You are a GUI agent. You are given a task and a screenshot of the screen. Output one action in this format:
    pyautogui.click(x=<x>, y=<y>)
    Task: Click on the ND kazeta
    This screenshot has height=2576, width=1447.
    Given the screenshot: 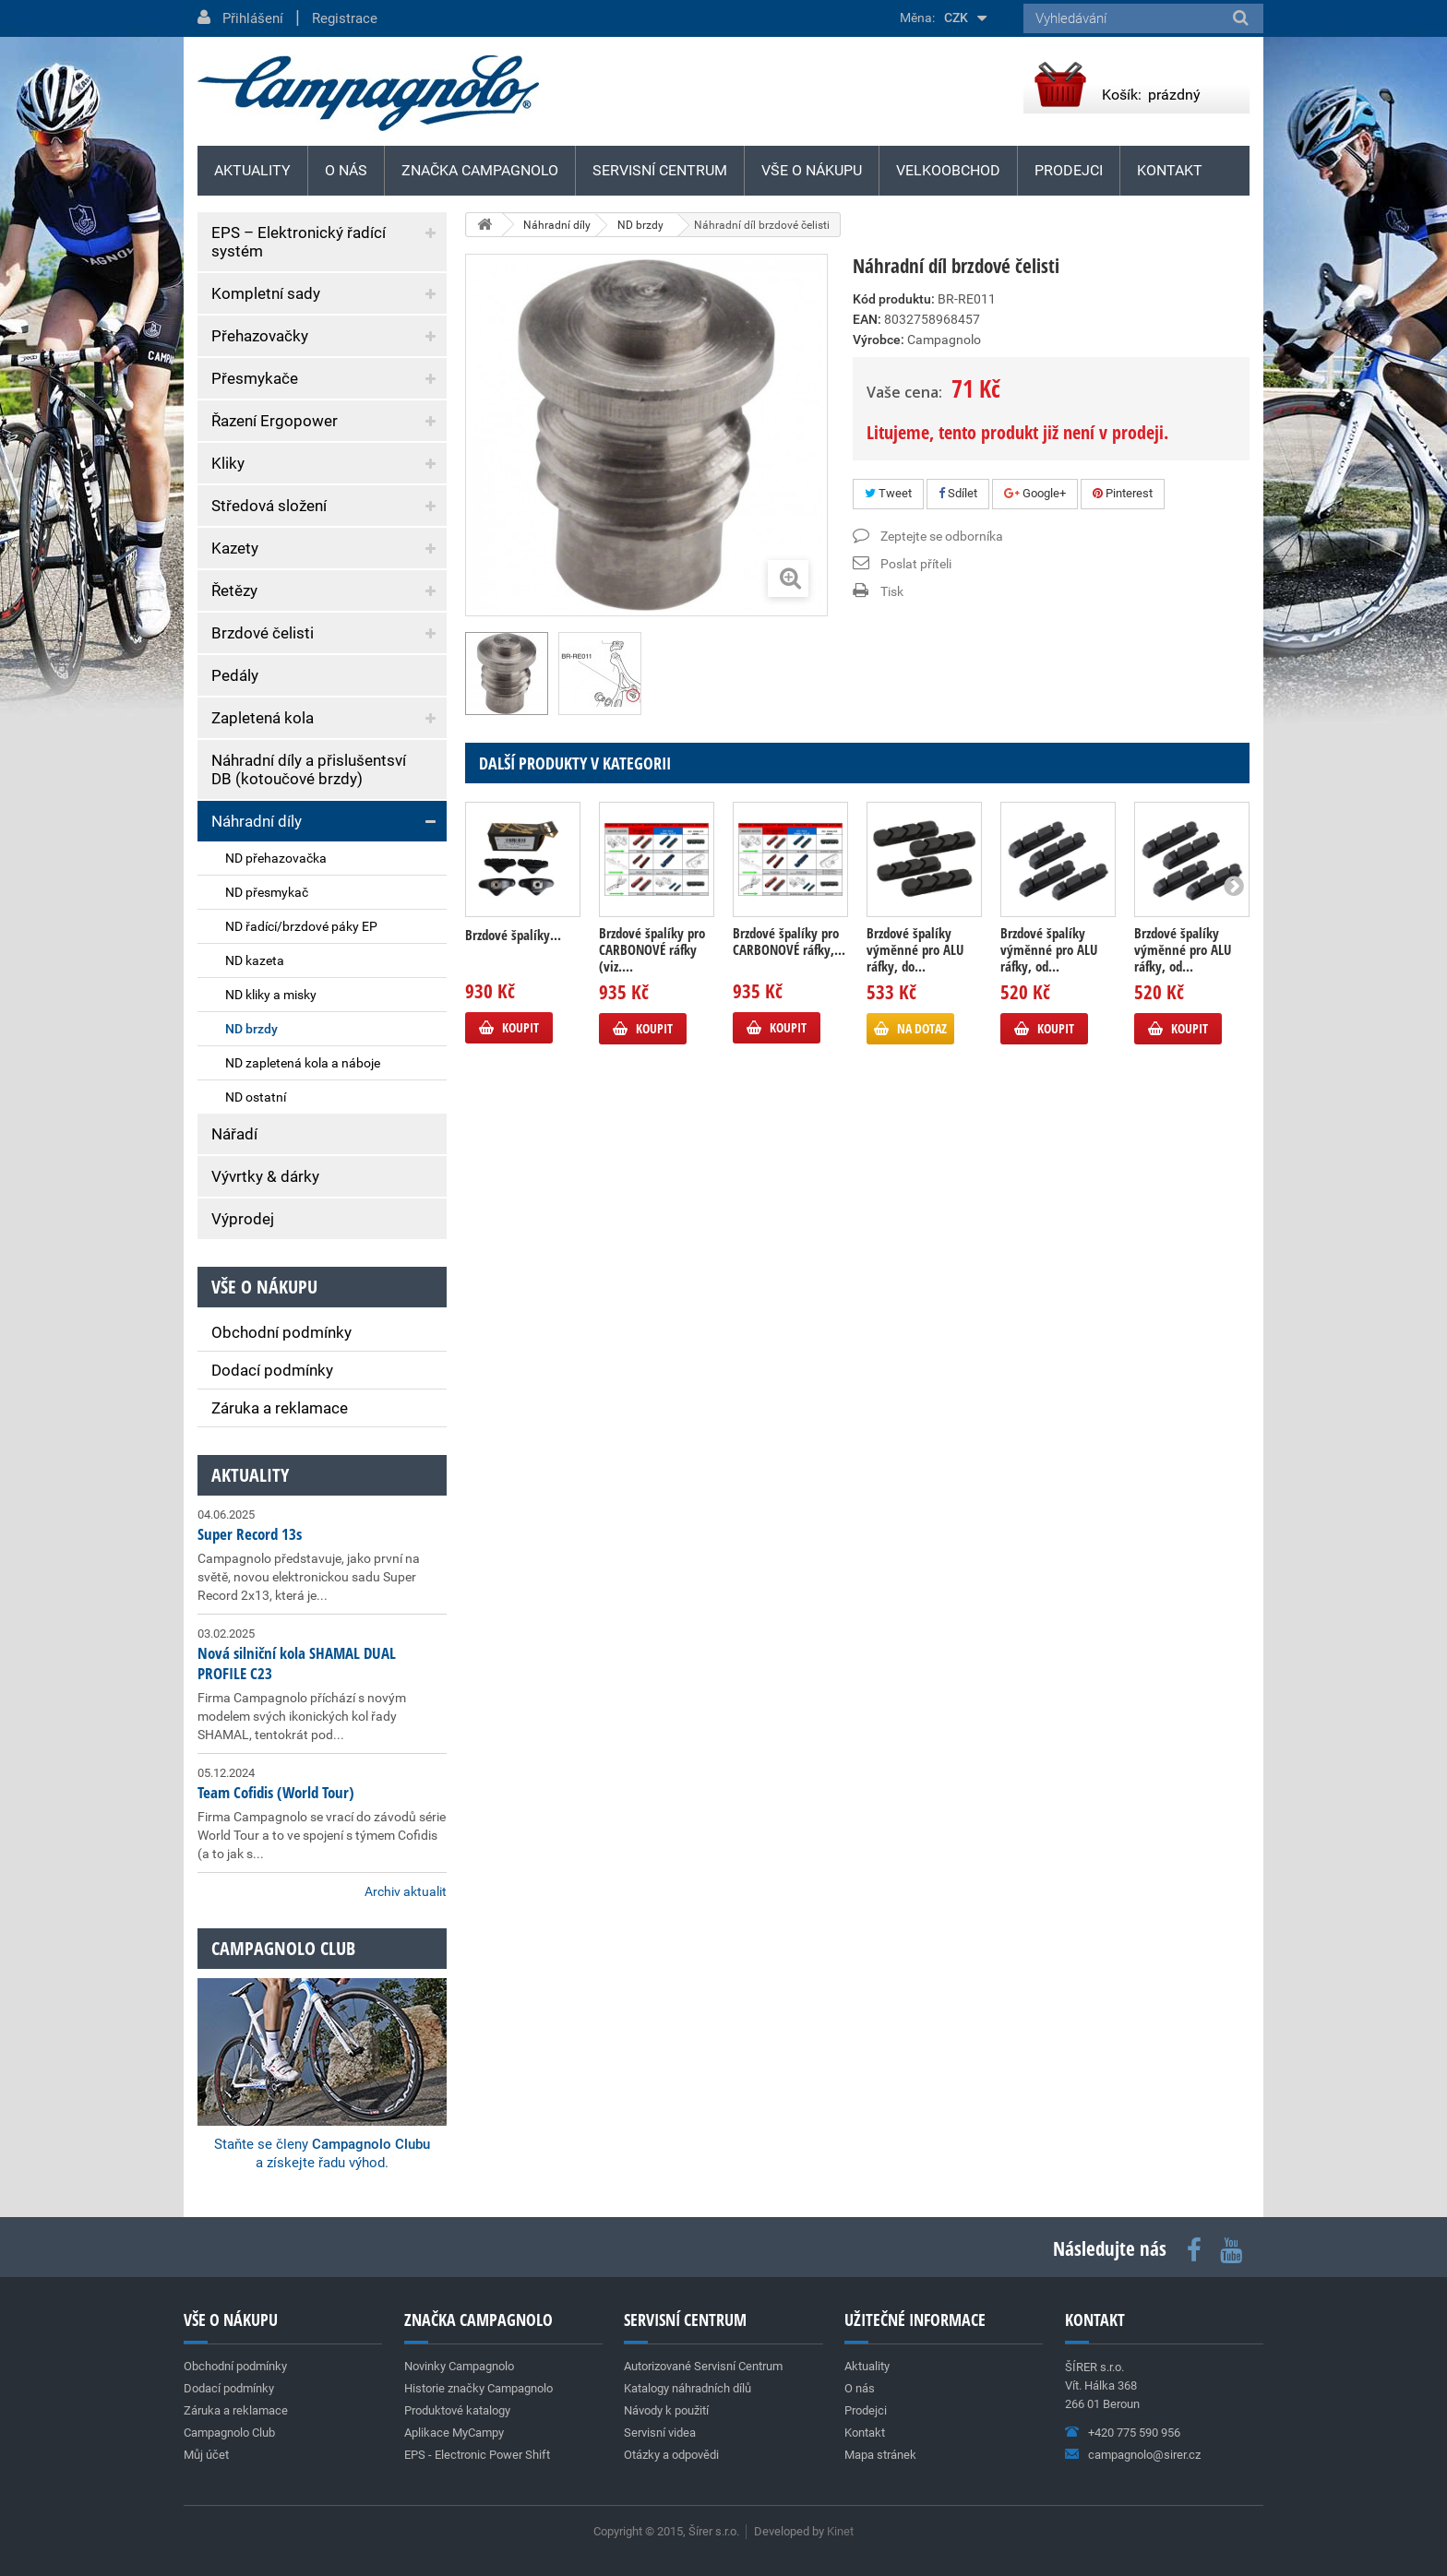 What is the action you would take?
    pyautogui.click(x=254, y=960)
    